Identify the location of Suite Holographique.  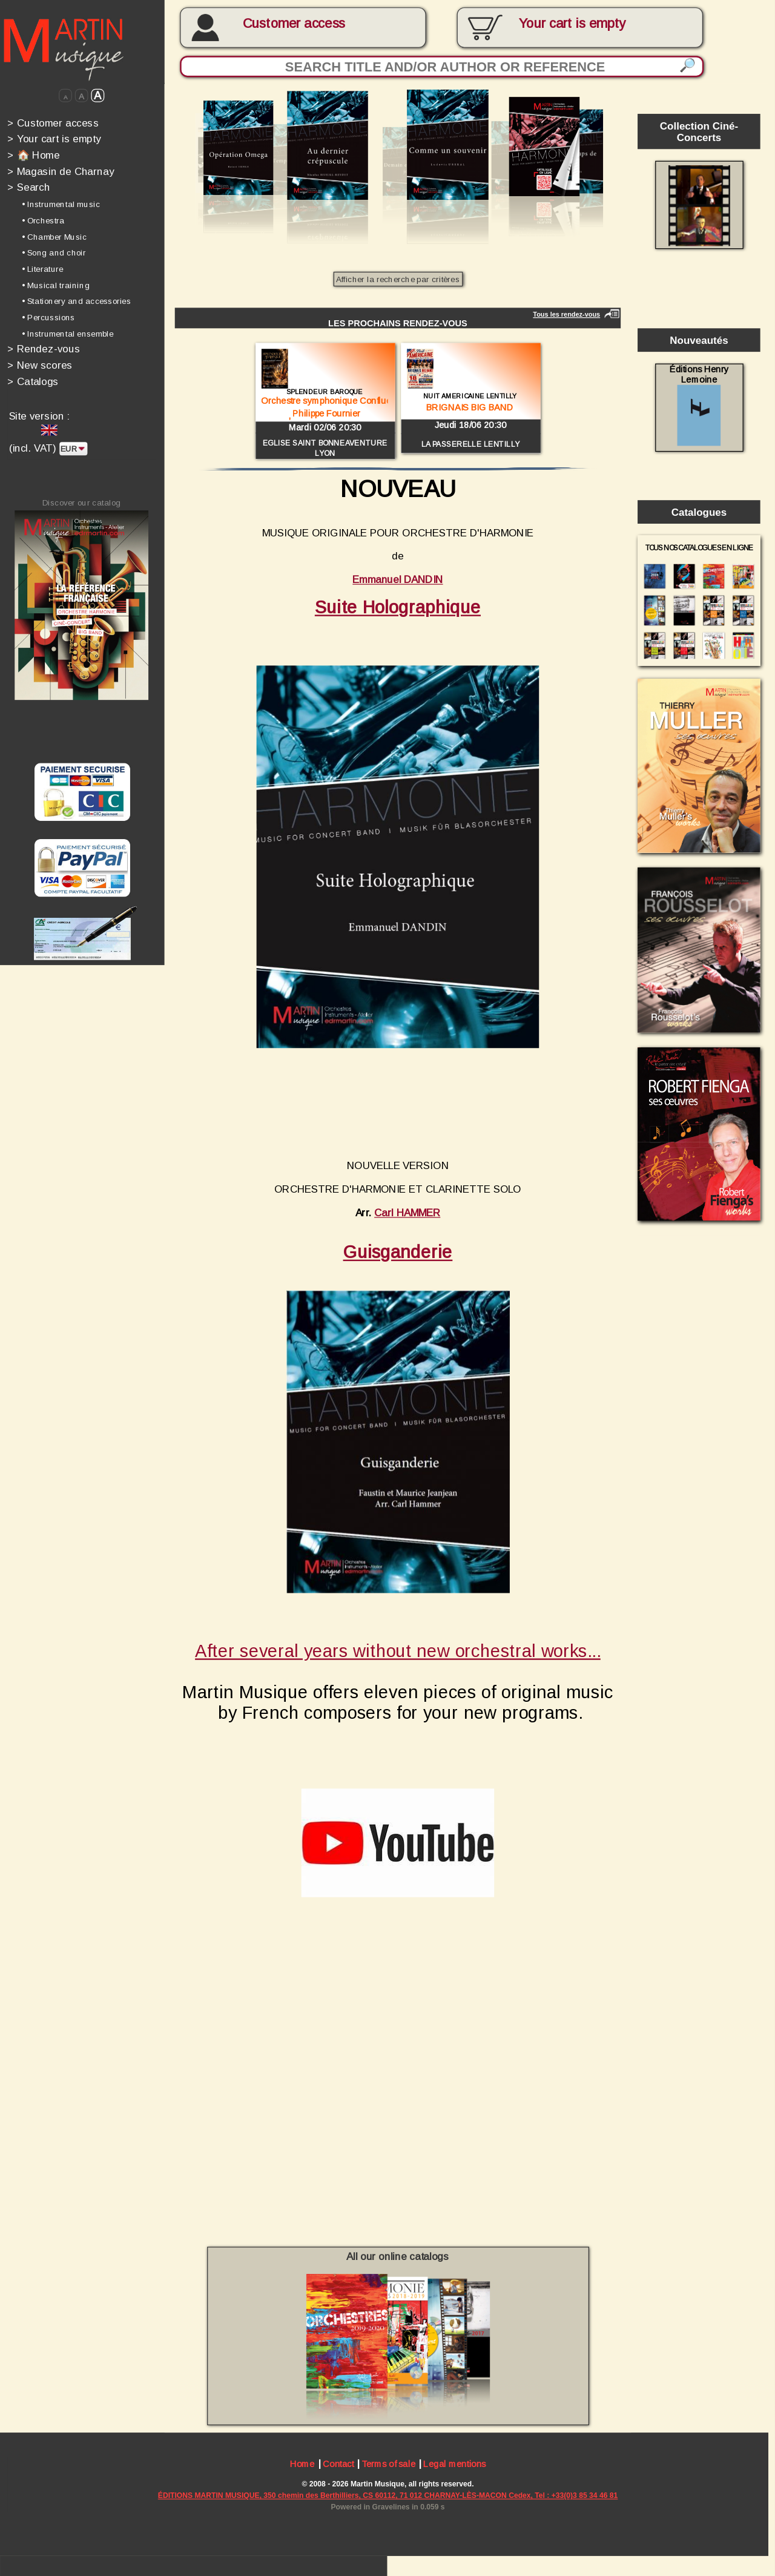
(398, 607).